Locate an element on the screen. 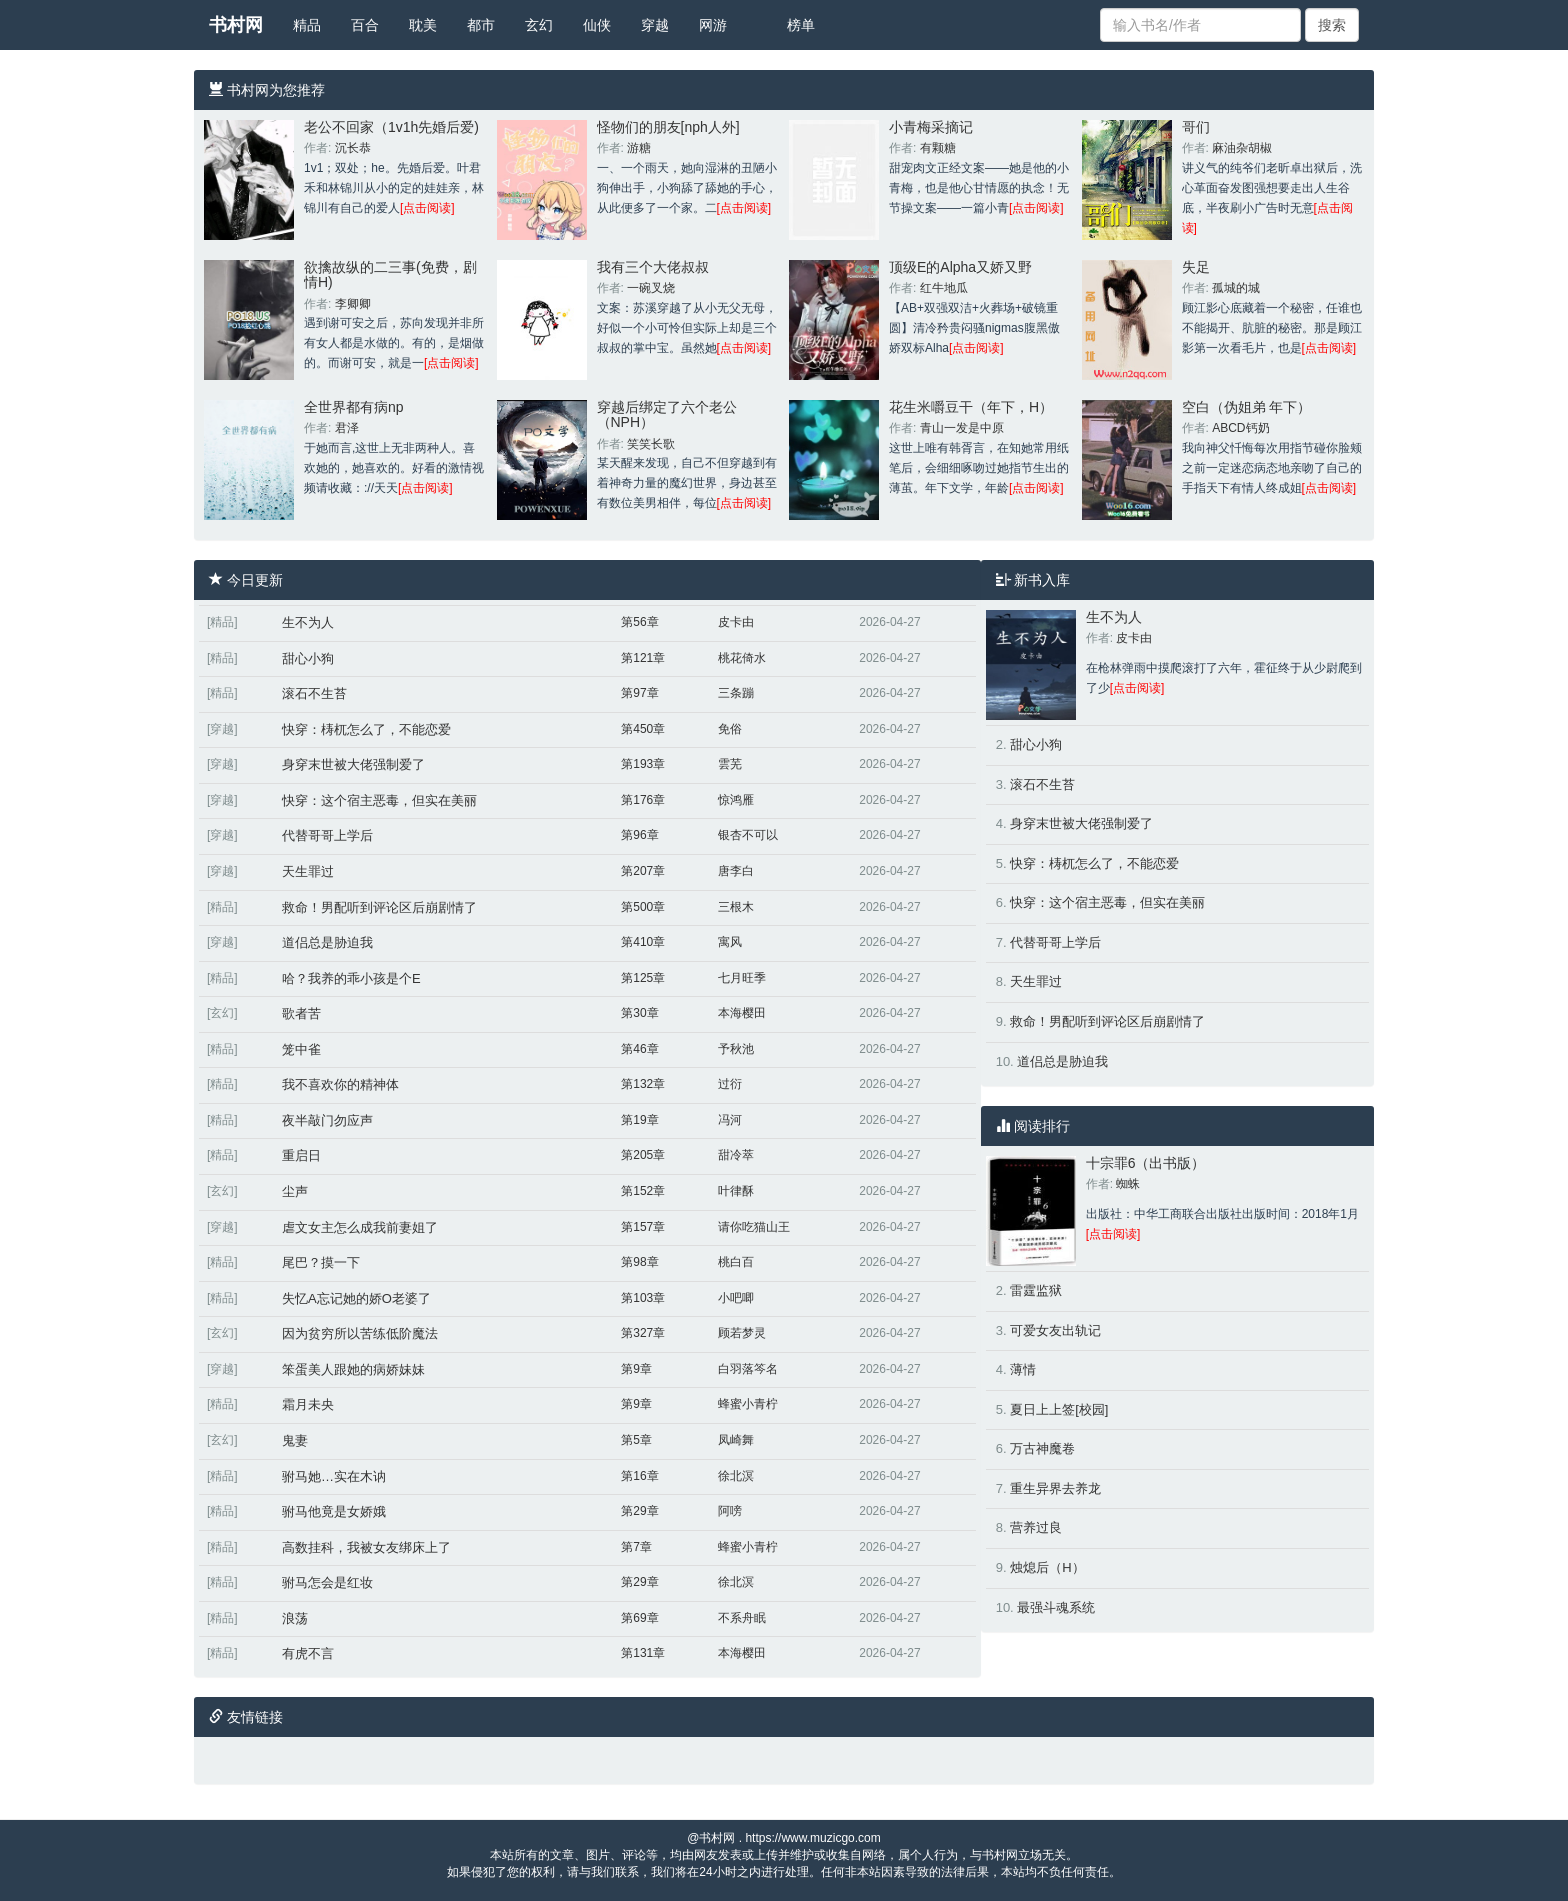  第46章 is located at coordinates (639, 1049).